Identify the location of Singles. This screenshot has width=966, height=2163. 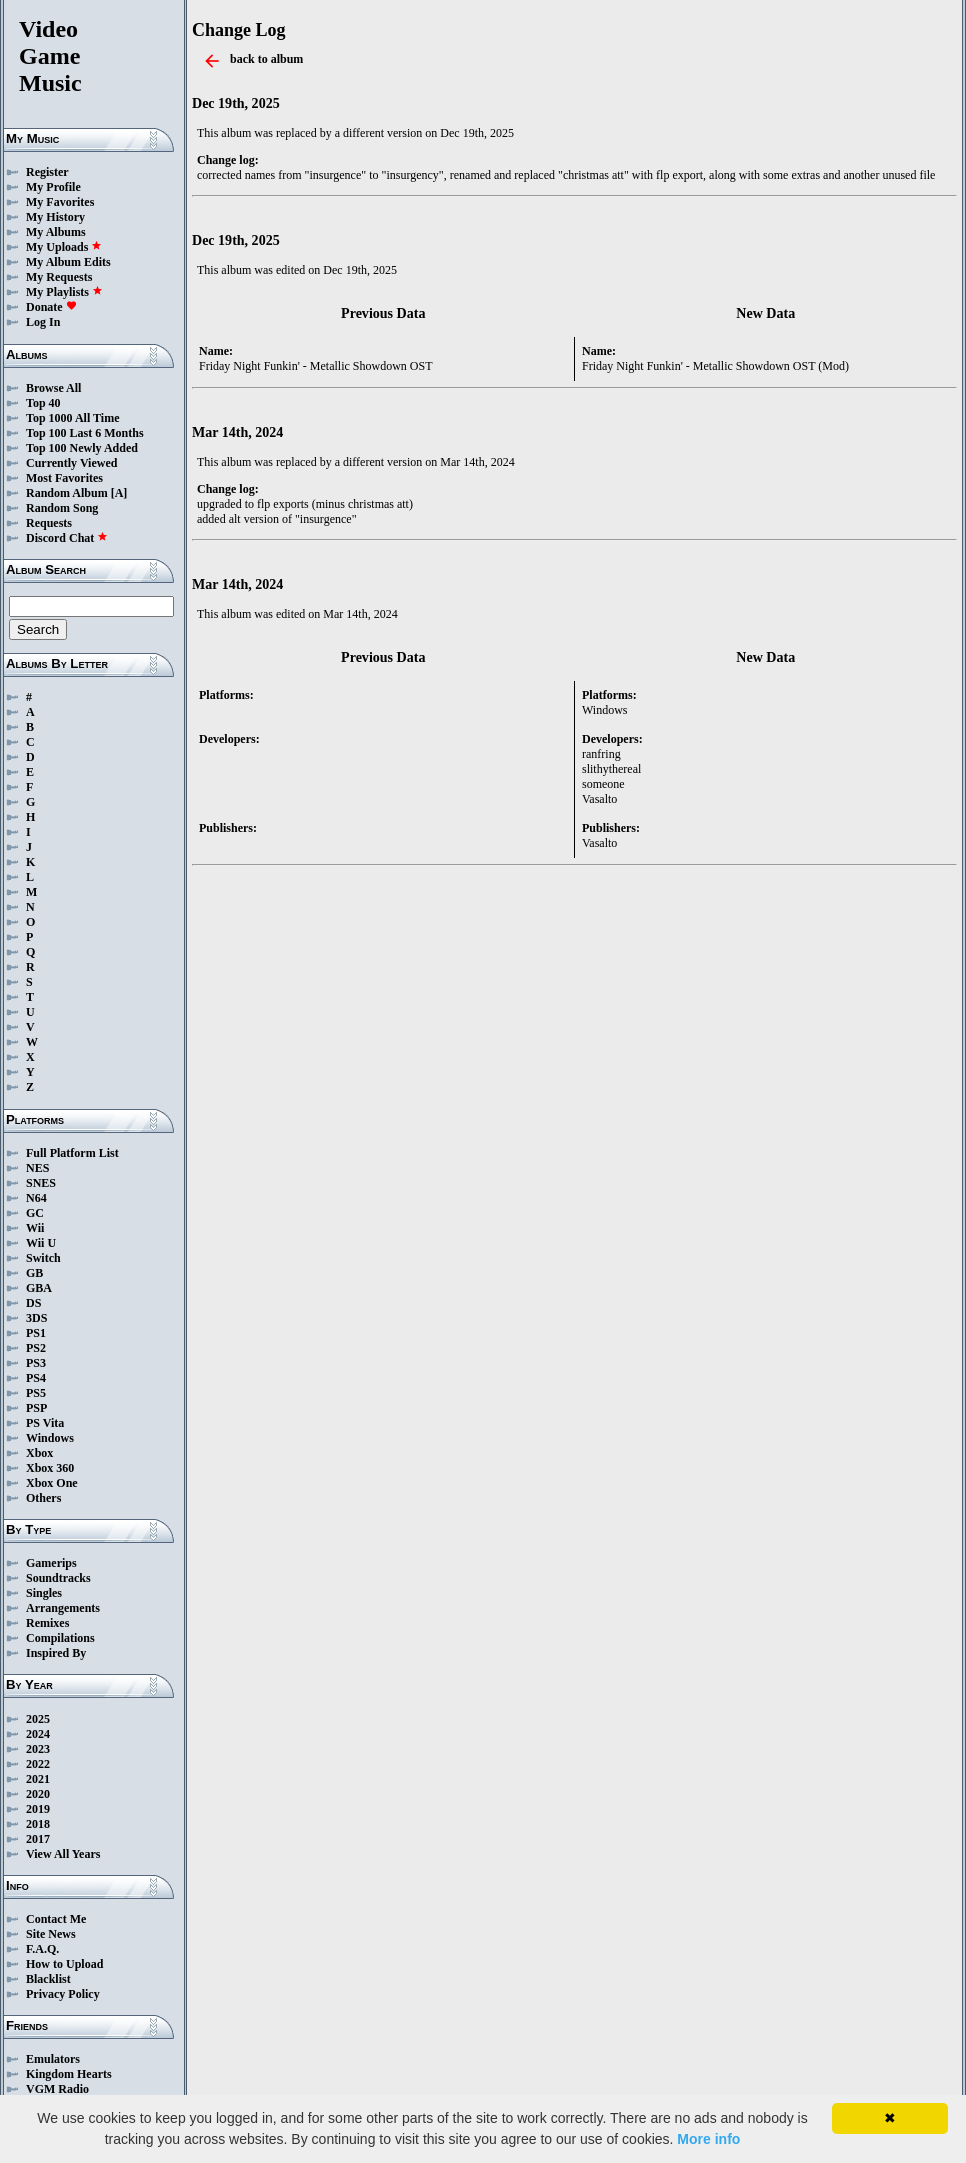
(44, 1593).